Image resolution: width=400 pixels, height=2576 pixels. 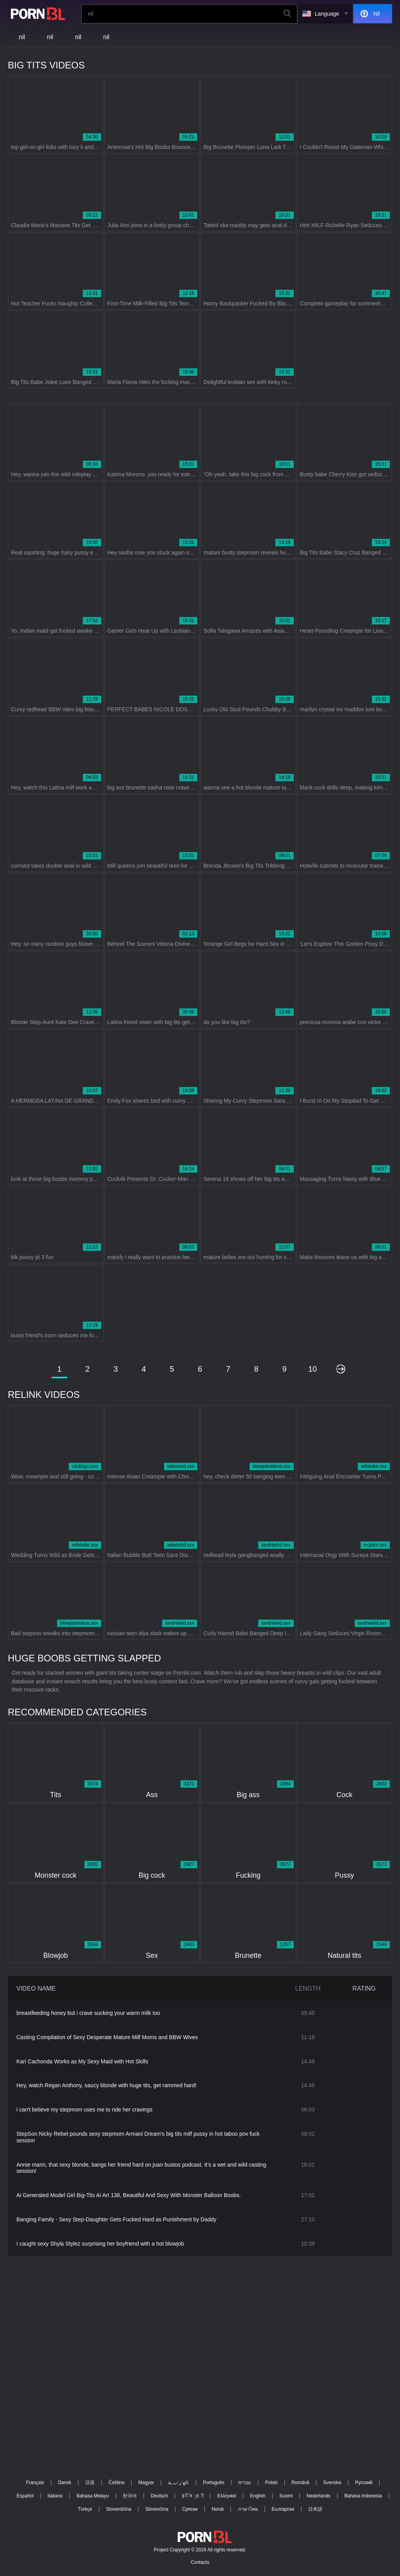 What do you see at coordinates (55, 2496) in the screenshot?
I see `Italiano` at bounding box center [55, 2496].